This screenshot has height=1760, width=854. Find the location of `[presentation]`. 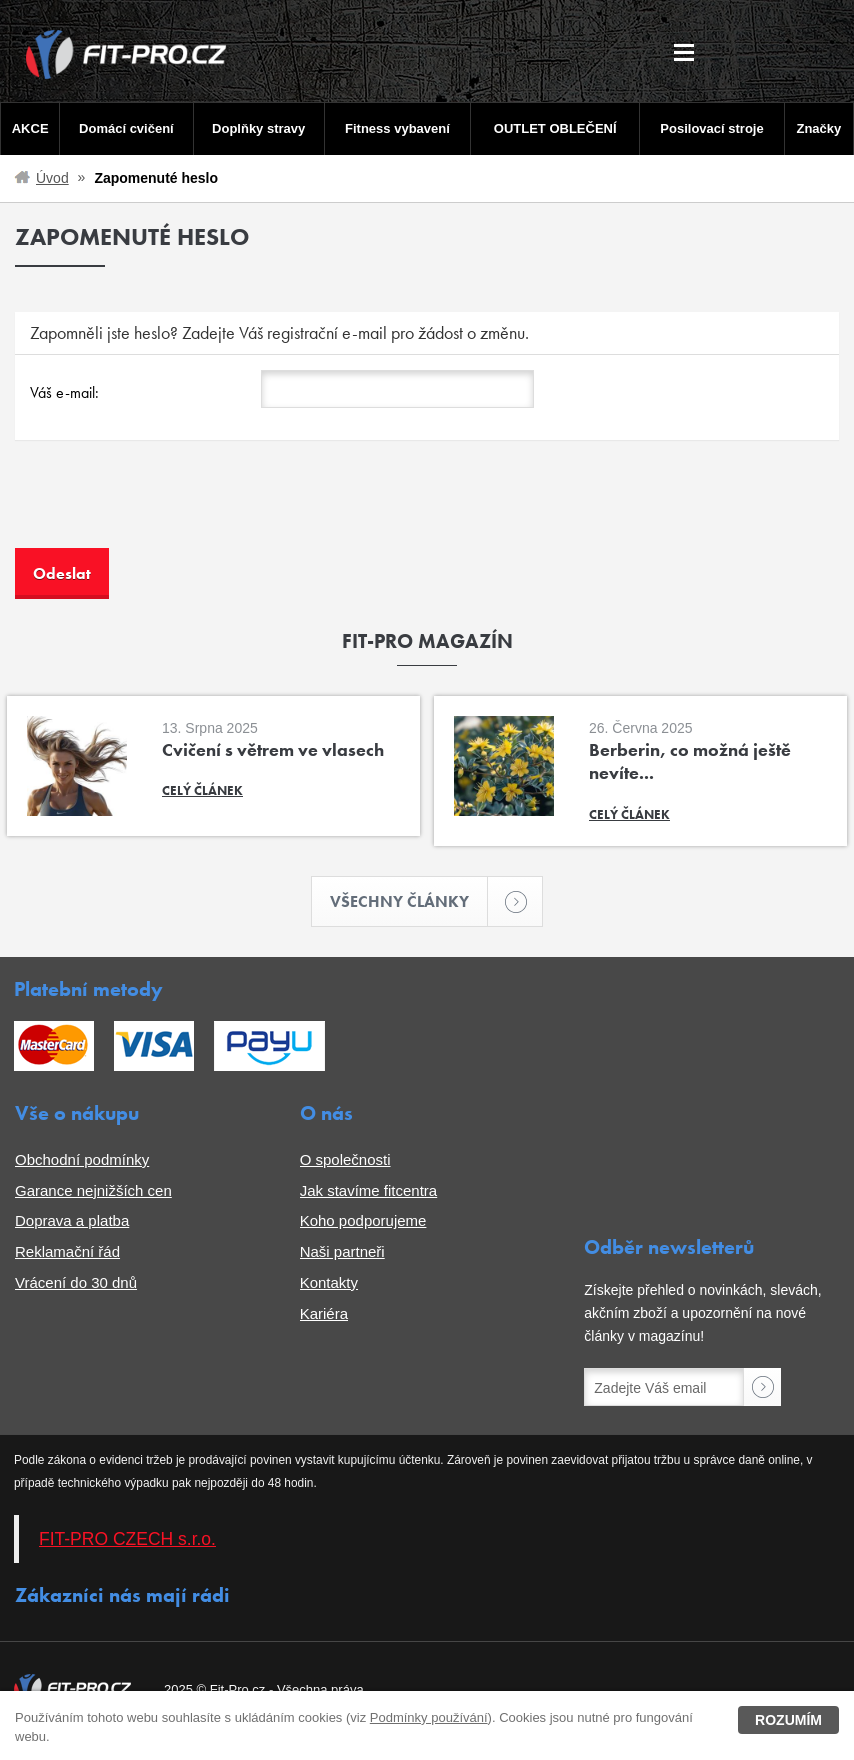

[presentation] is located at coordinates (167, 509).